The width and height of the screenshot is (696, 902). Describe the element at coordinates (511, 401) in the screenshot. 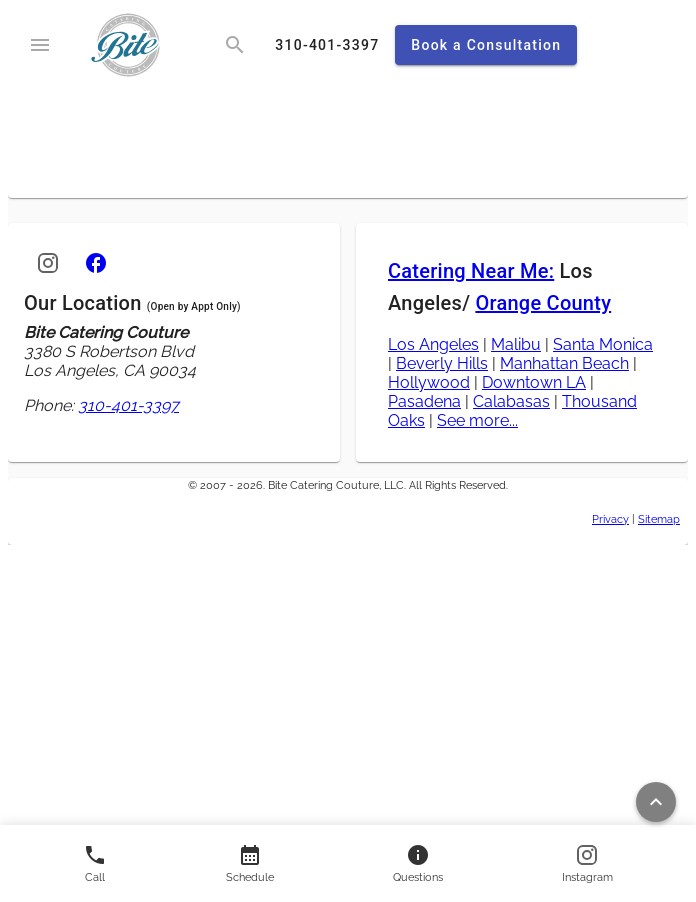

I see `Calabasas` at that location.